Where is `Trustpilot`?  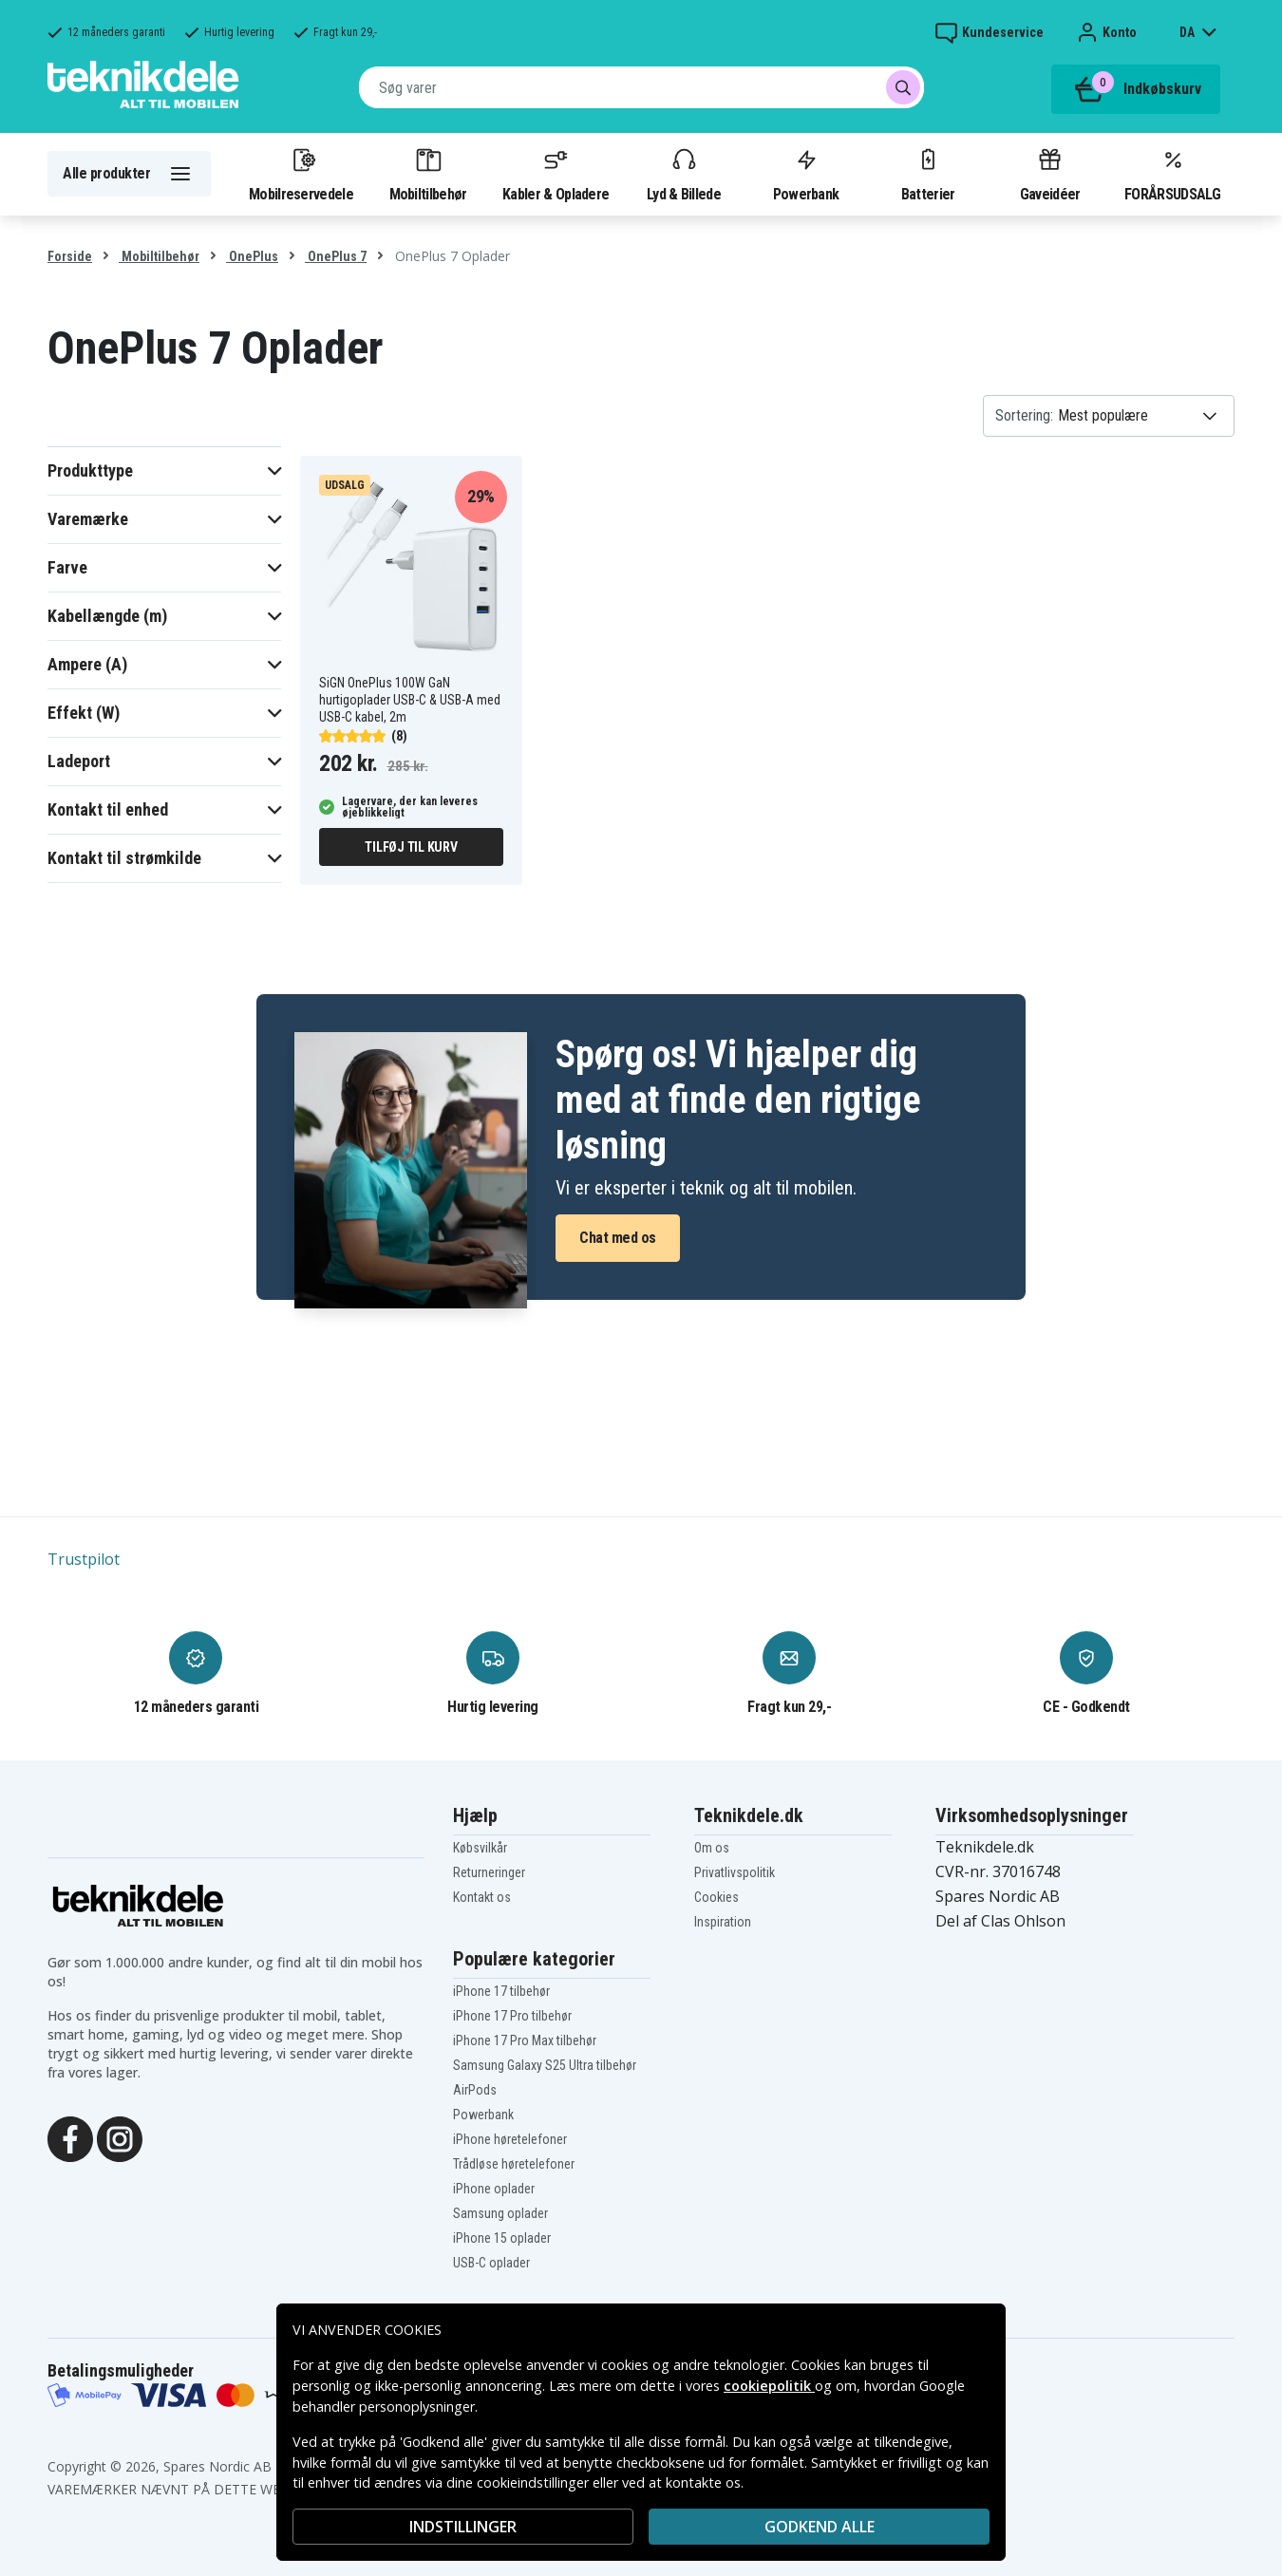 Trustpilot is located at coordinates (83, 1559).